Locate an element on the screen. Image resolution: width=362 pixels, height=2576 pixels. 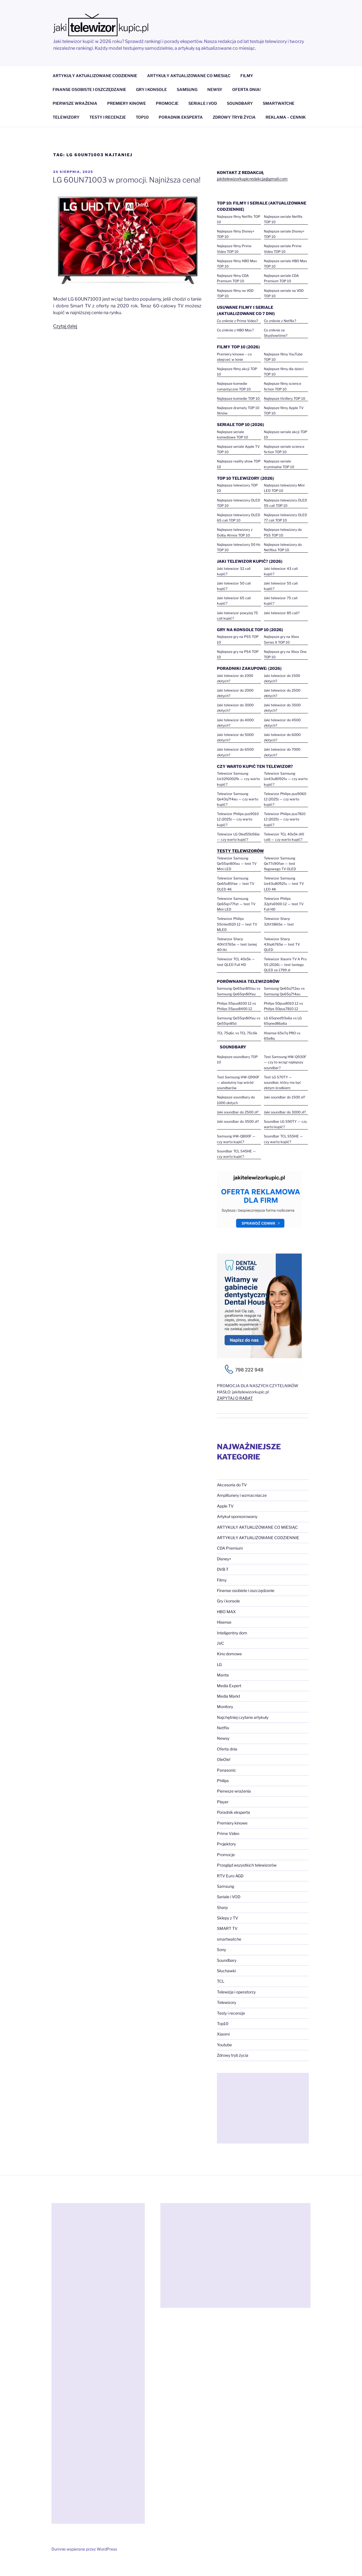
Prime Video is located at coordinates (228, 1833).